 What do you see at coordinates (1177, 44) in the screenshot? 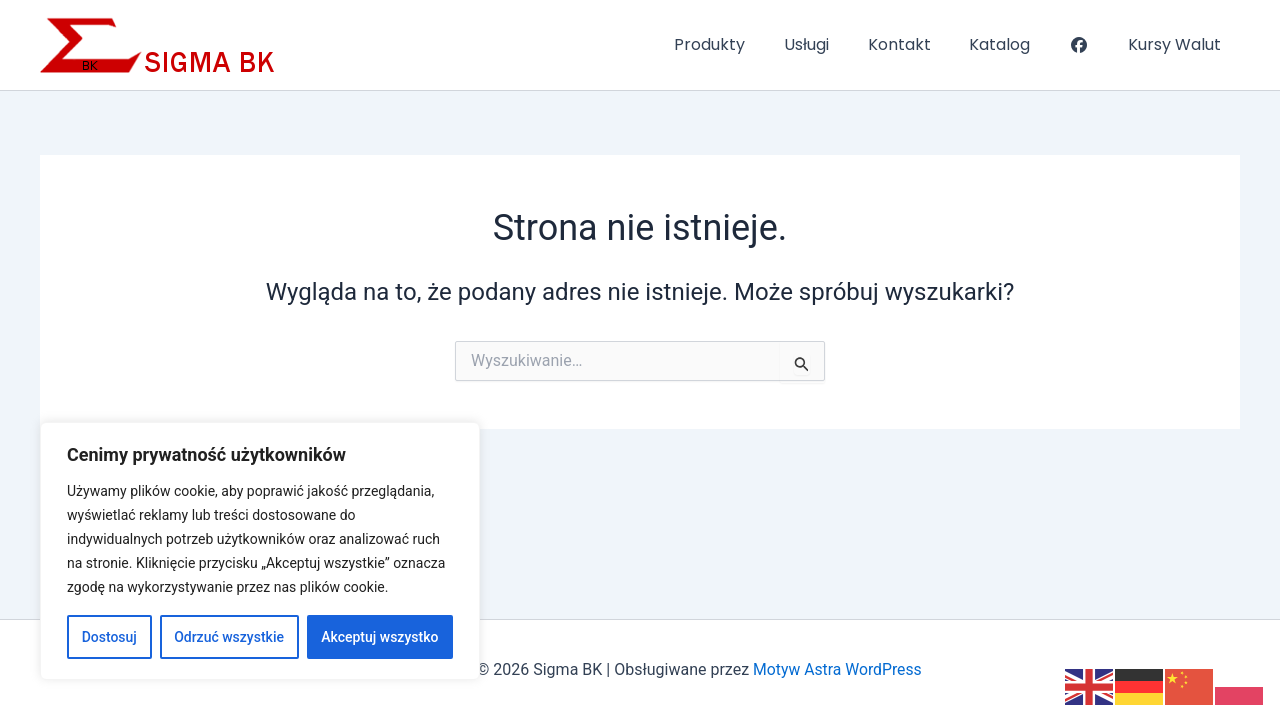
I see `Kursy Walut` at bounding box center [1177, 44].